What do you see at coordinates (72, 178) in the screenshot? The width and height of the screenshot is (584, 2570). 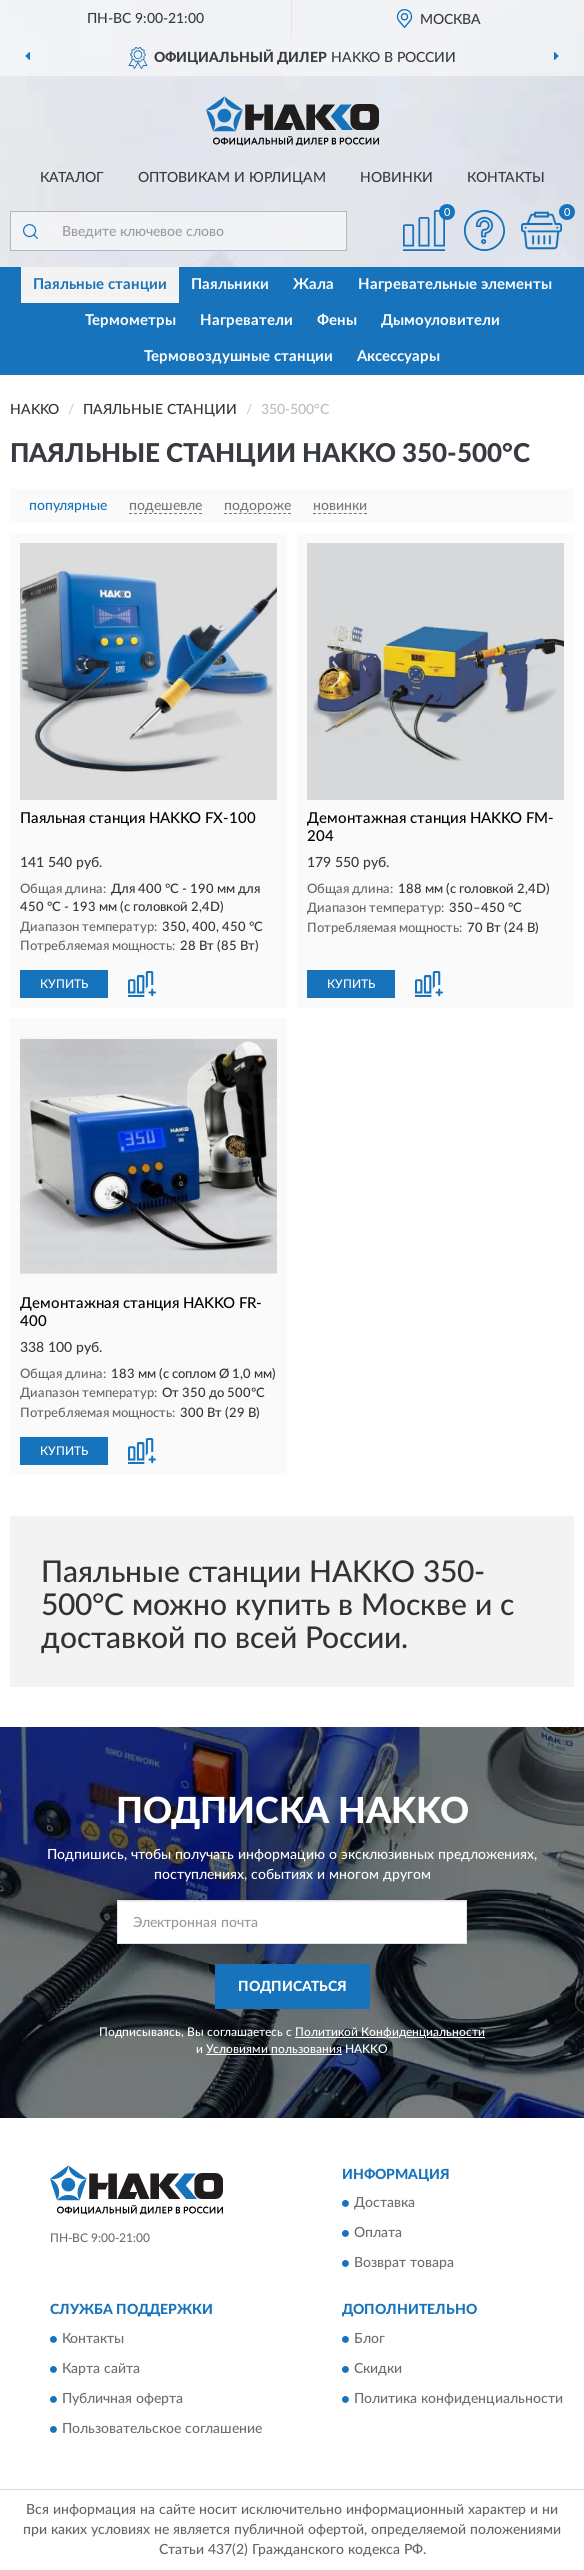 I see `Каталог [button]` at bounding box center [72, 178].